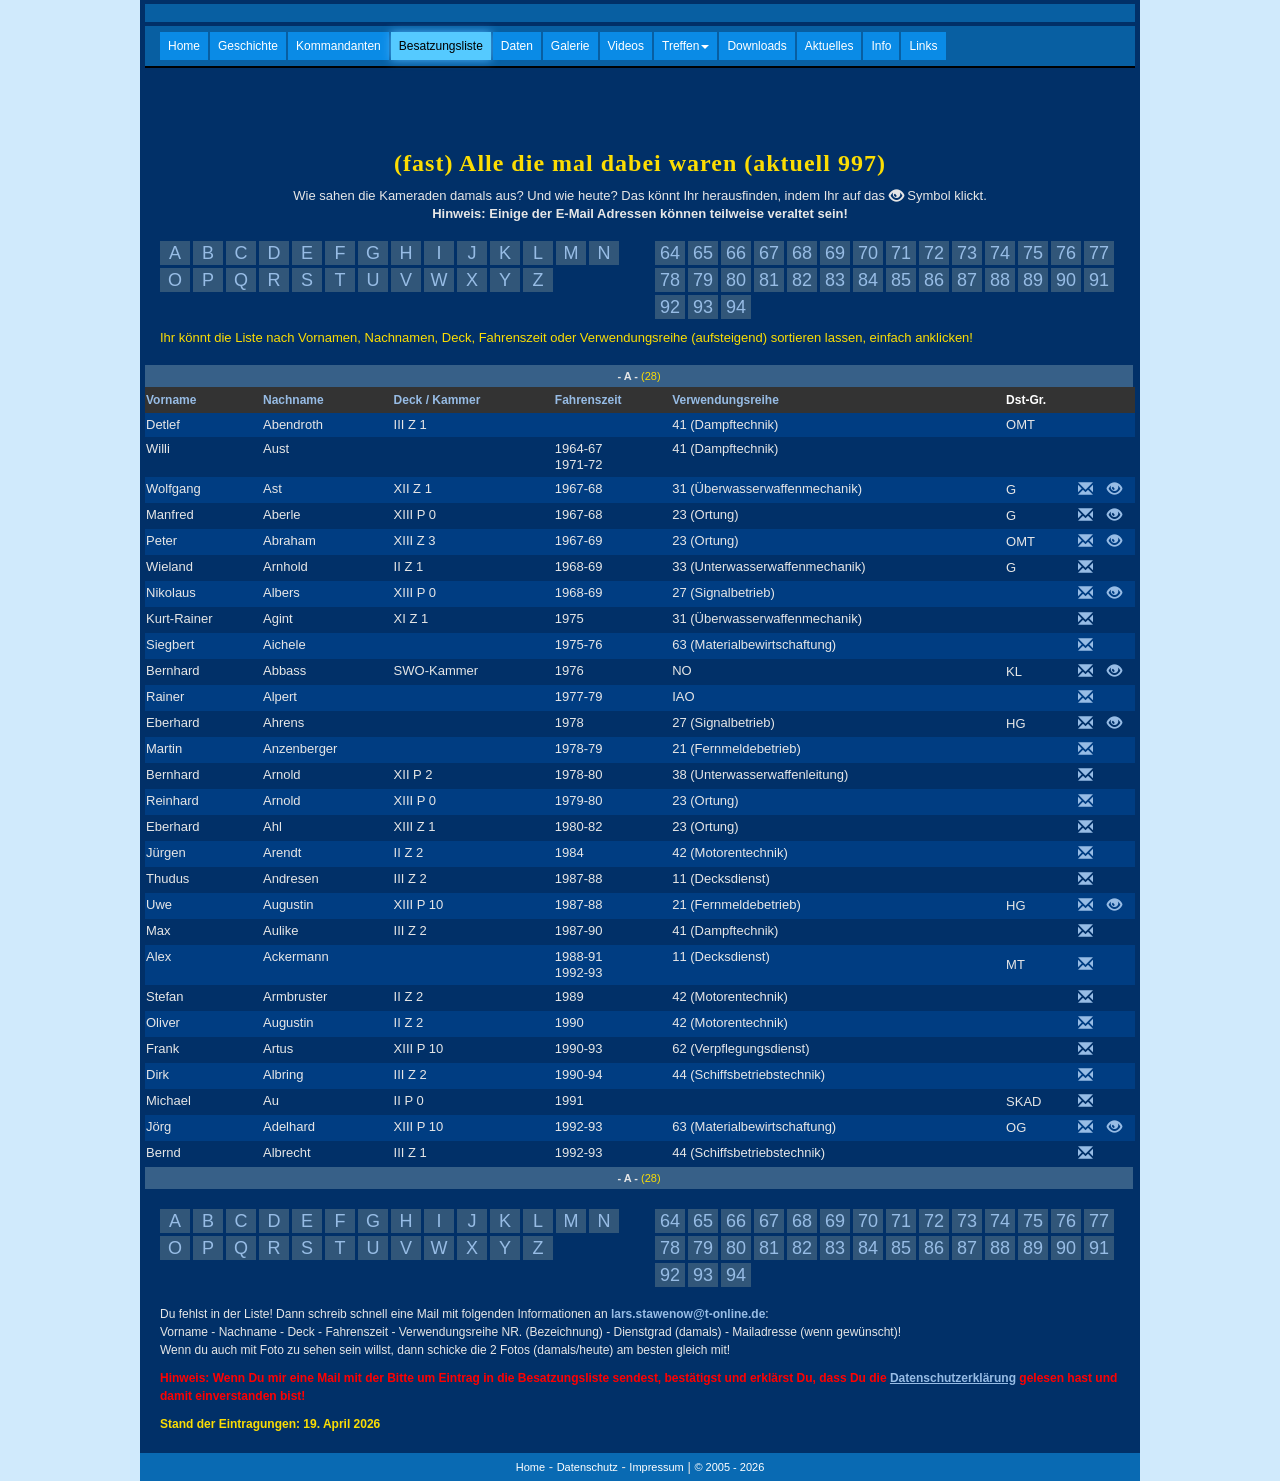 This screenshot has height=1481, width=1280. I want to click on 81, so click(769, 280).